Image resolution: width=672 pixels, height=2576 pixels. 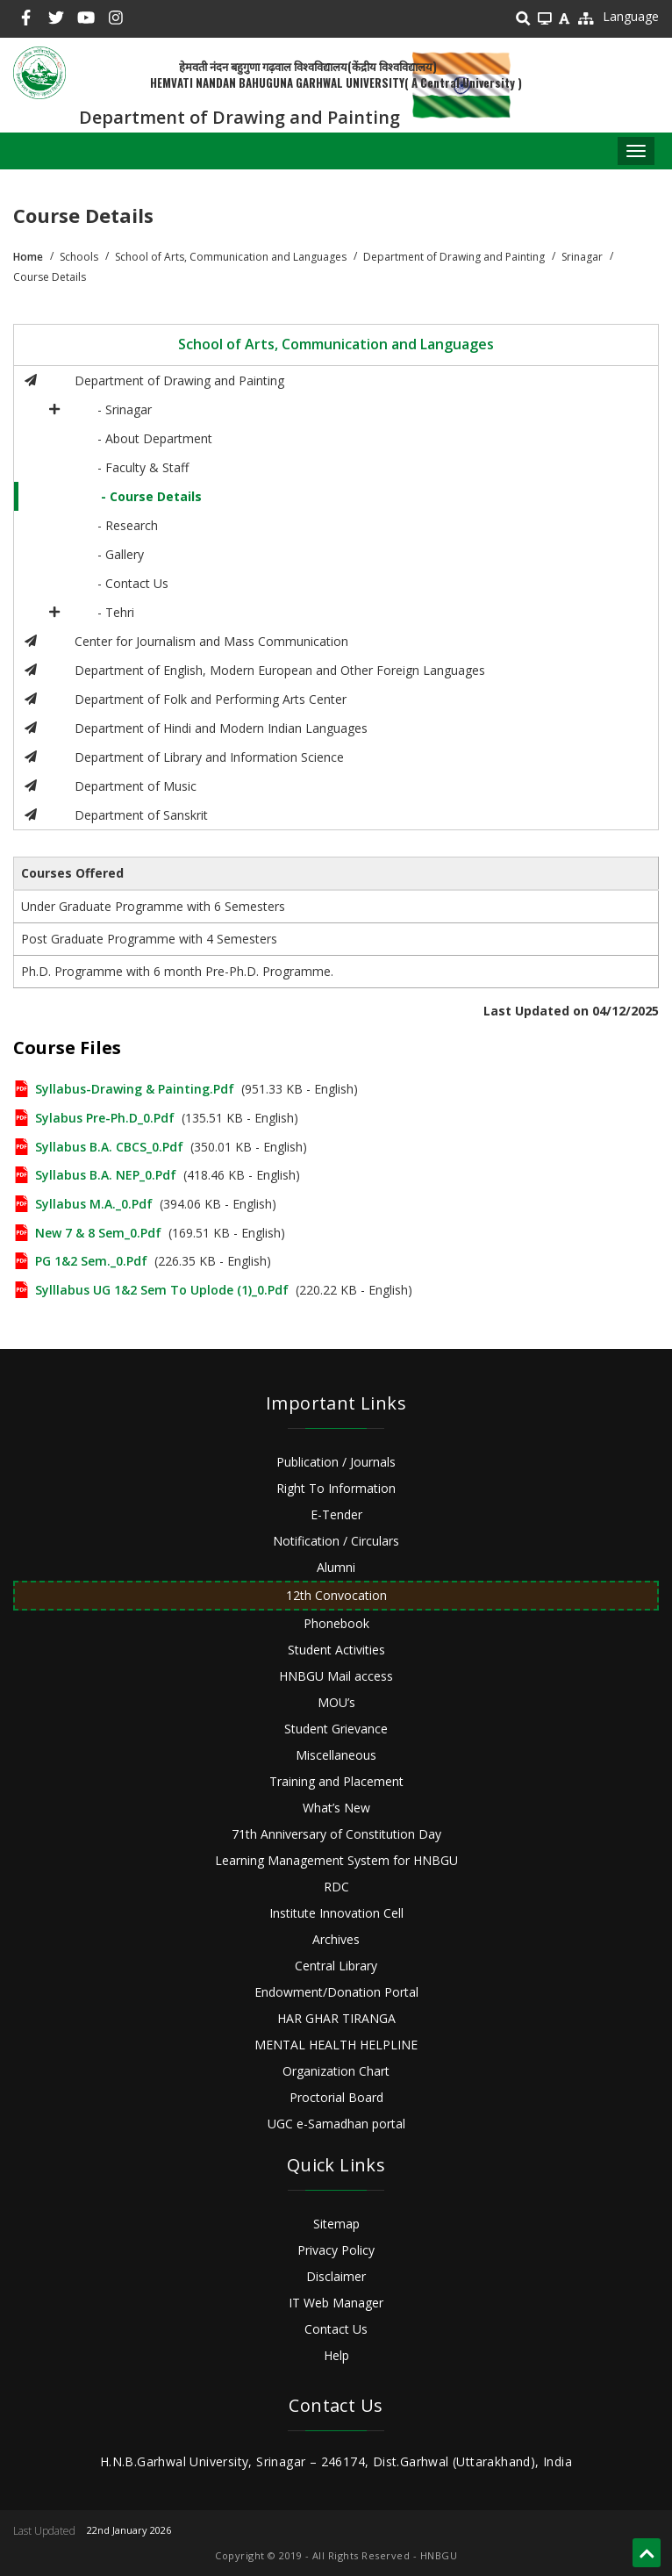 I want to click on Sylabus Pre-Ph.D_0.pdf, so click(x=105, y=1117).